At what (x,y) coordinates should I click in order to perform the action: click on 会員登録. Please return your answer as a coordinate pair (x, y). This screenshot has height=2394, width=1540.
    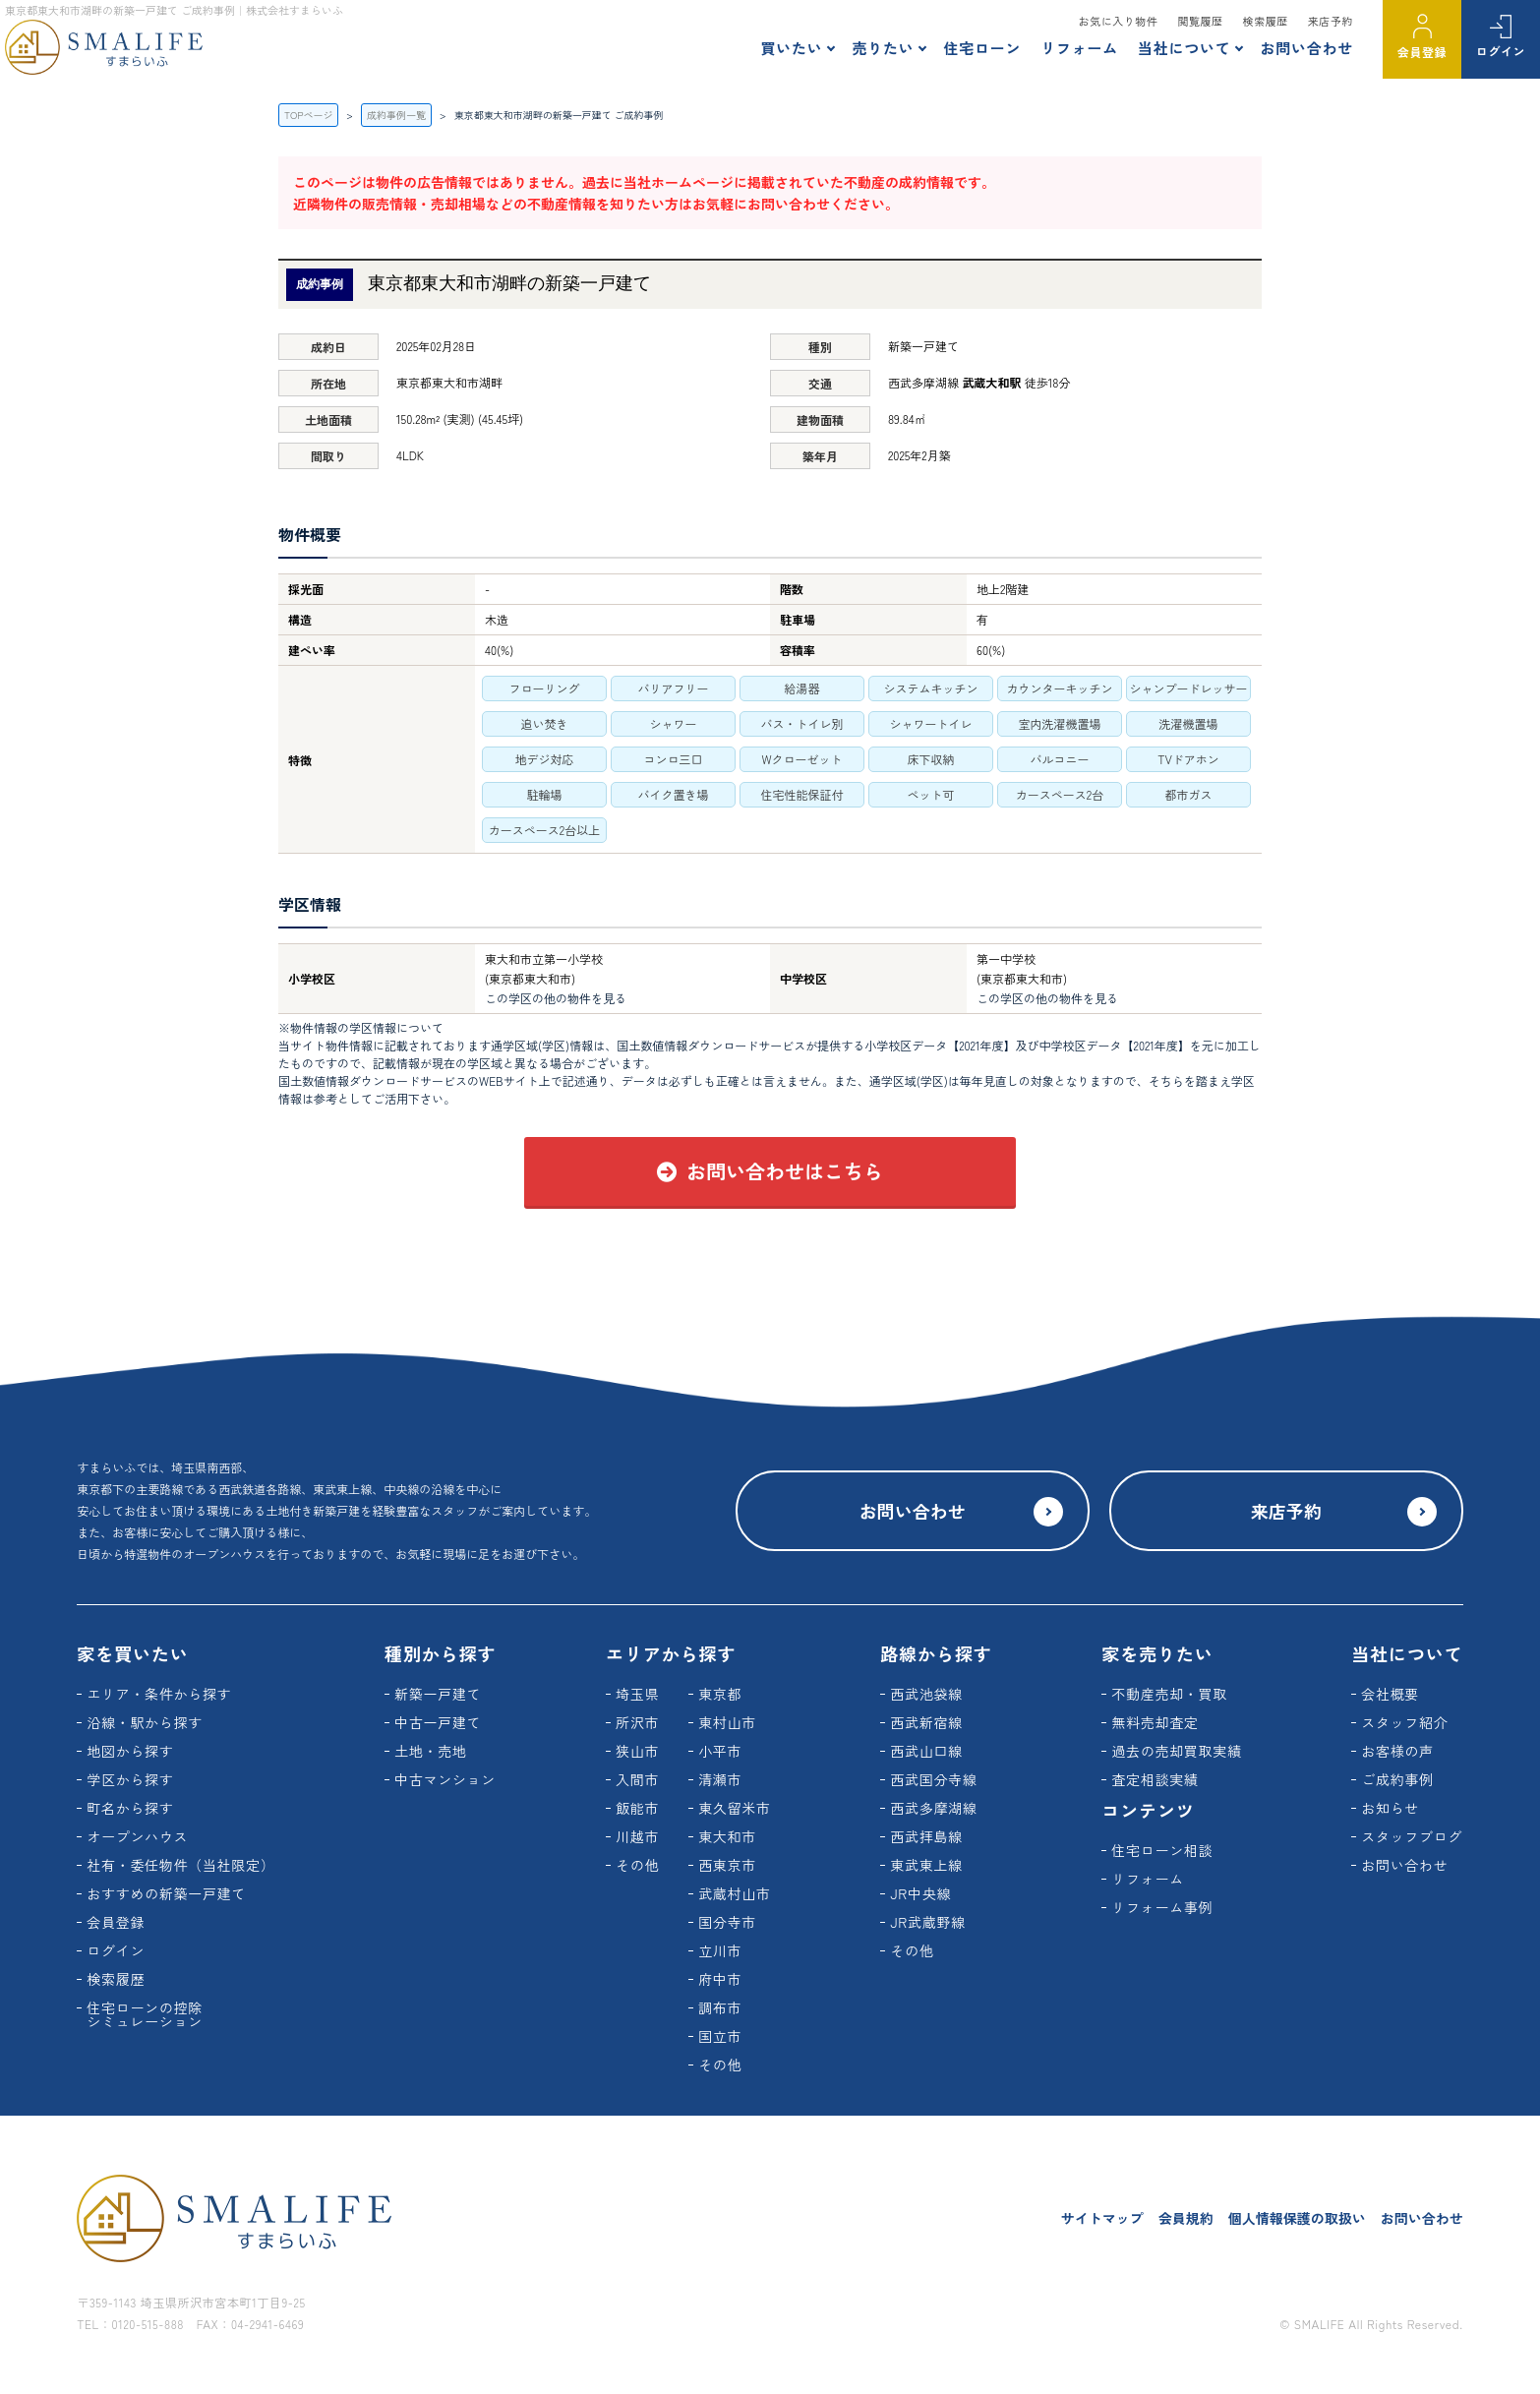
    Looking at the image, I should click on (1422, 51).